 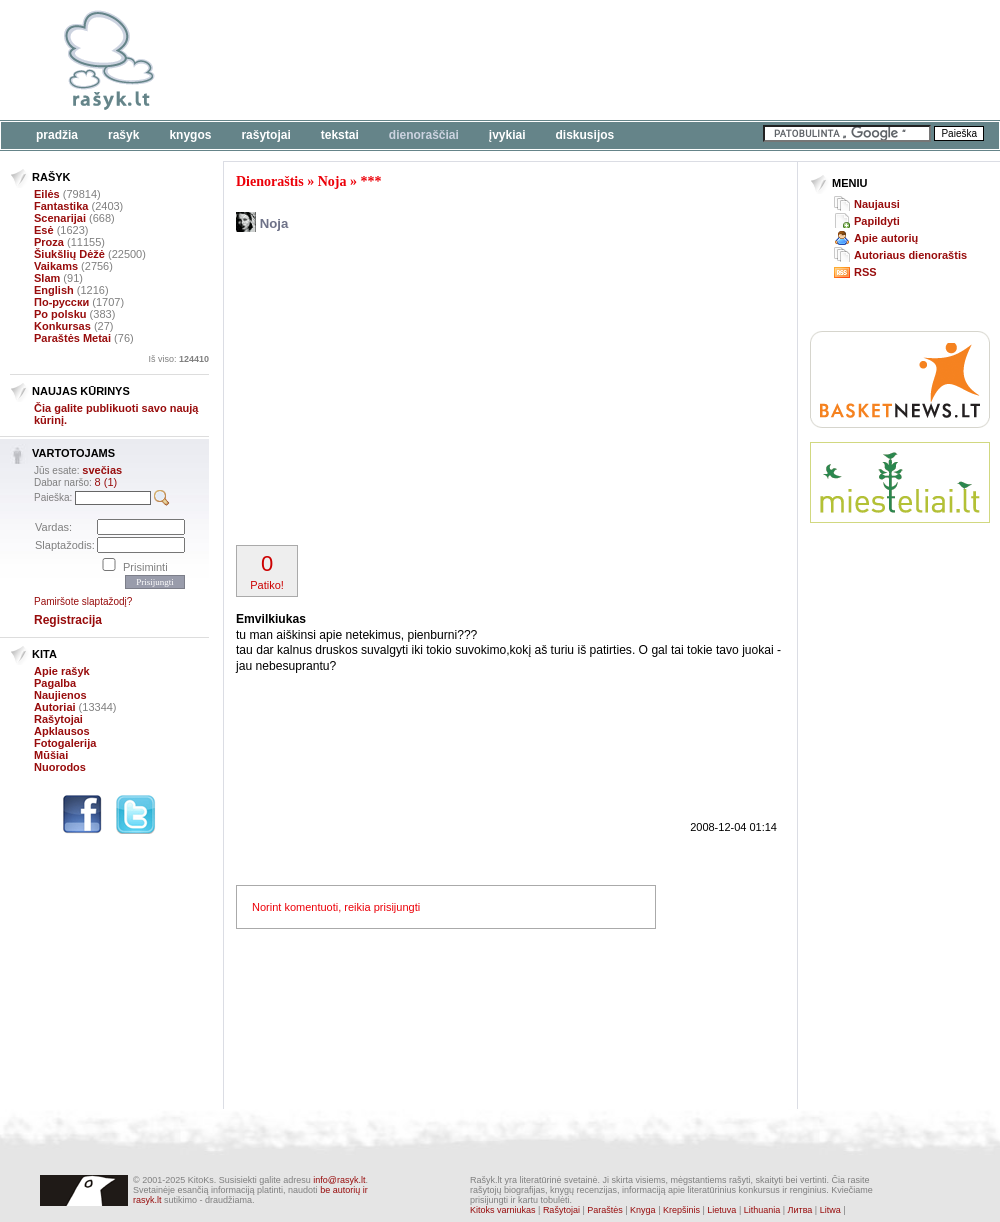 What do you see at coordinates (865, 272) in the screenshot?
I see `RSS` at bounding box center [865, 272].